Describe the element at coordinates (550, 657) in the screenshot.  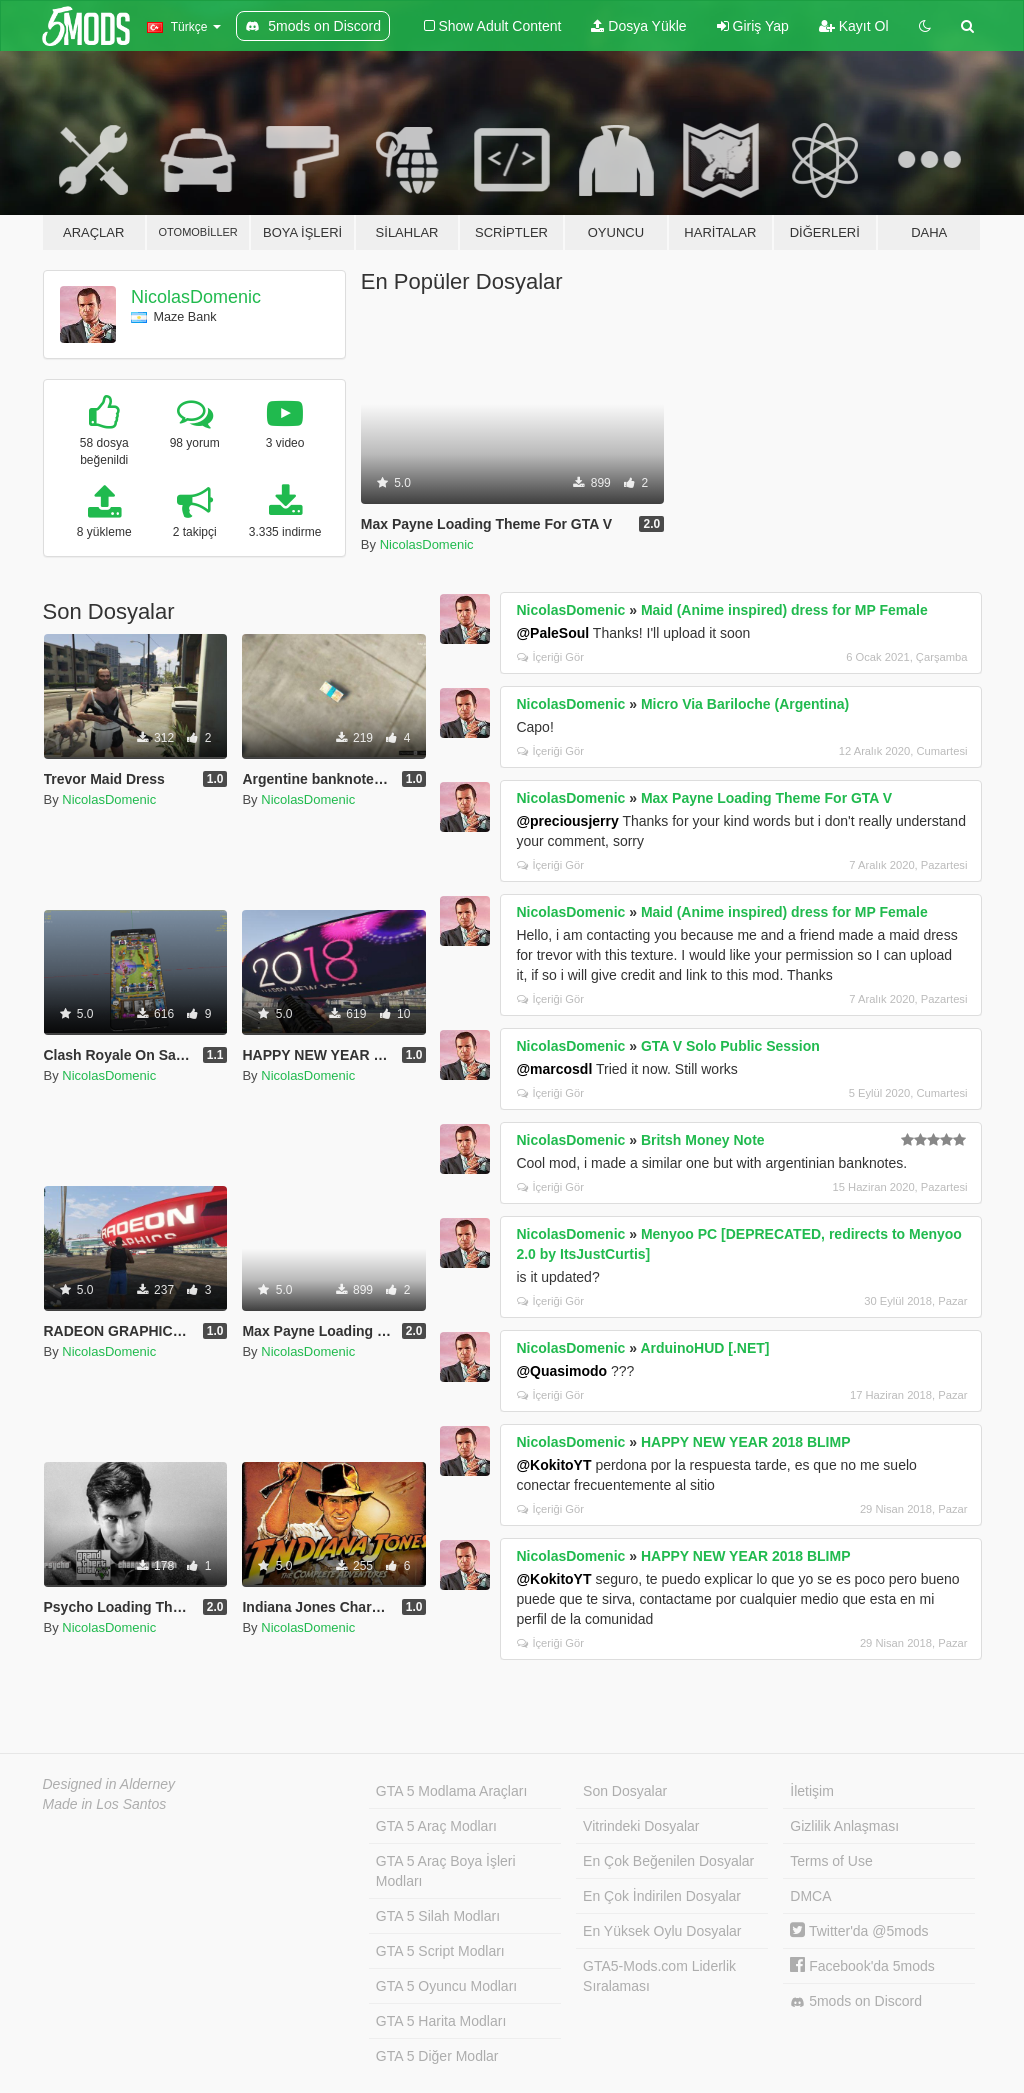
I see `İçeriği Gör` at that location.